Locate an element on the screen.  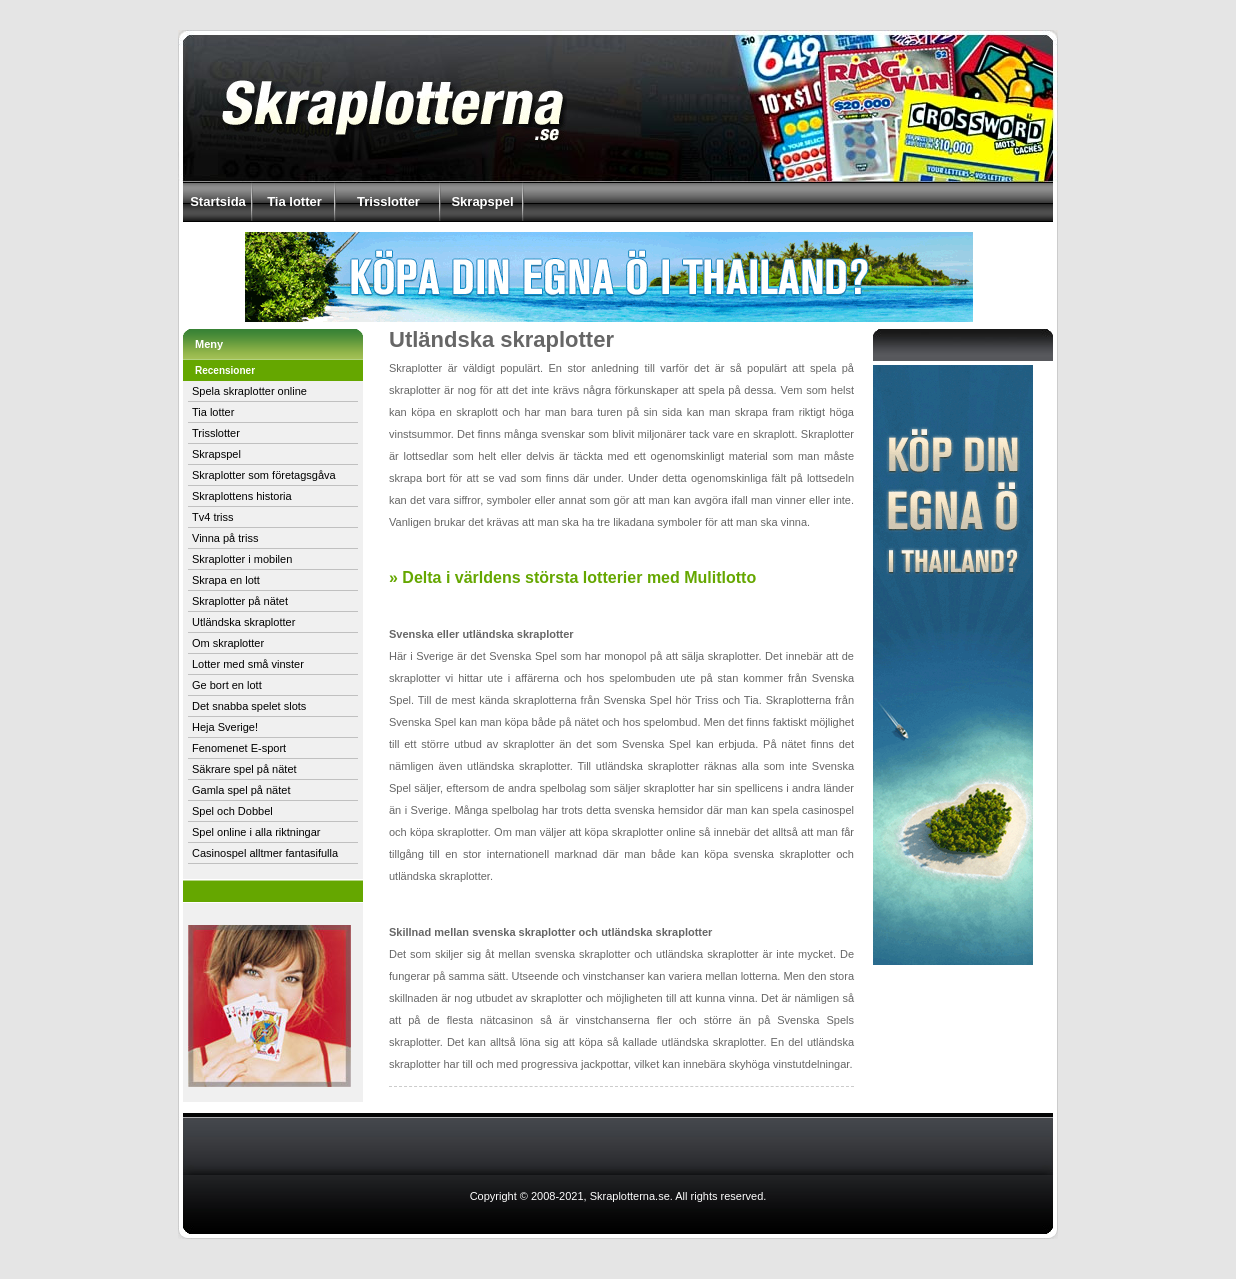
Tv4 triss is located at coordinates (213, 517).